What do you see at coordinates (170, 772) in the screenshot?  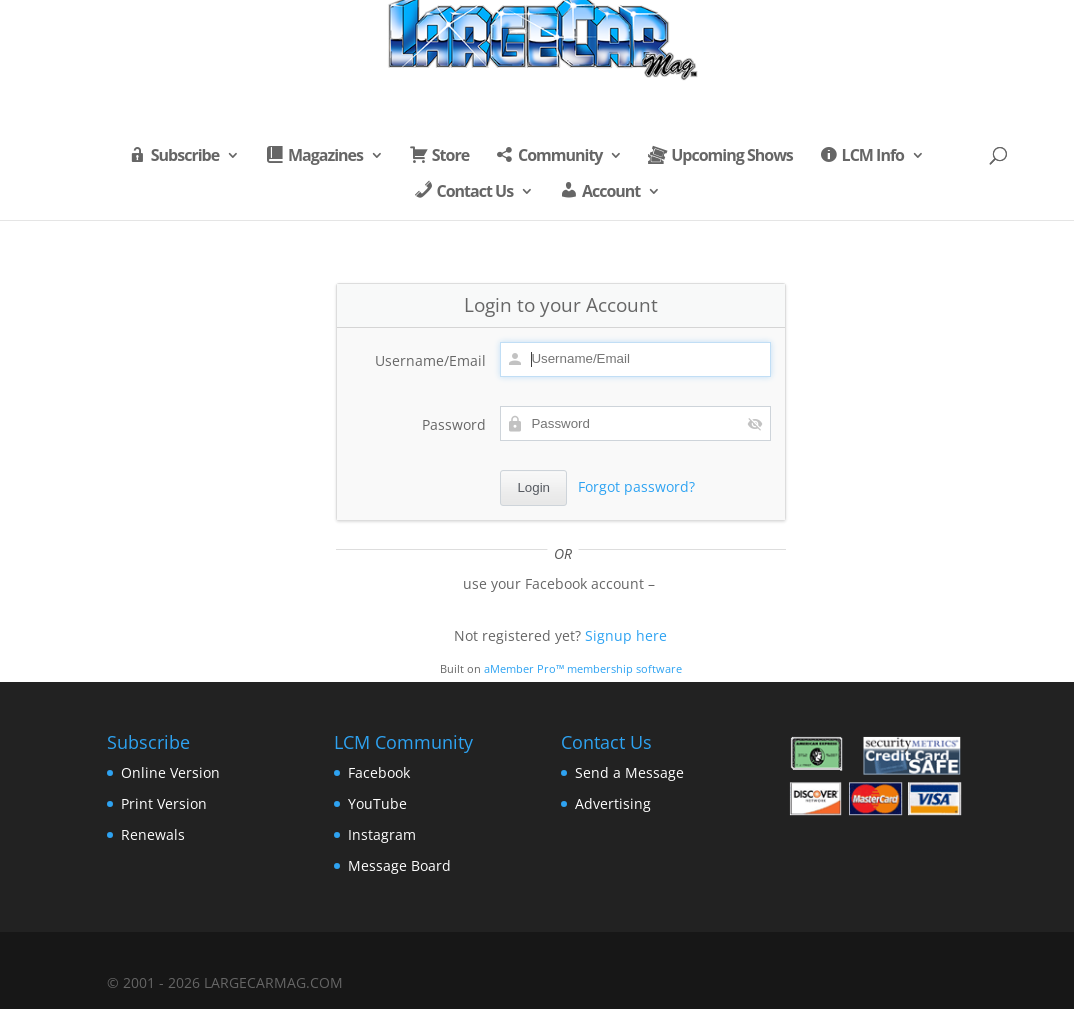 I see `Online Version` at bounding box center [170, 772].